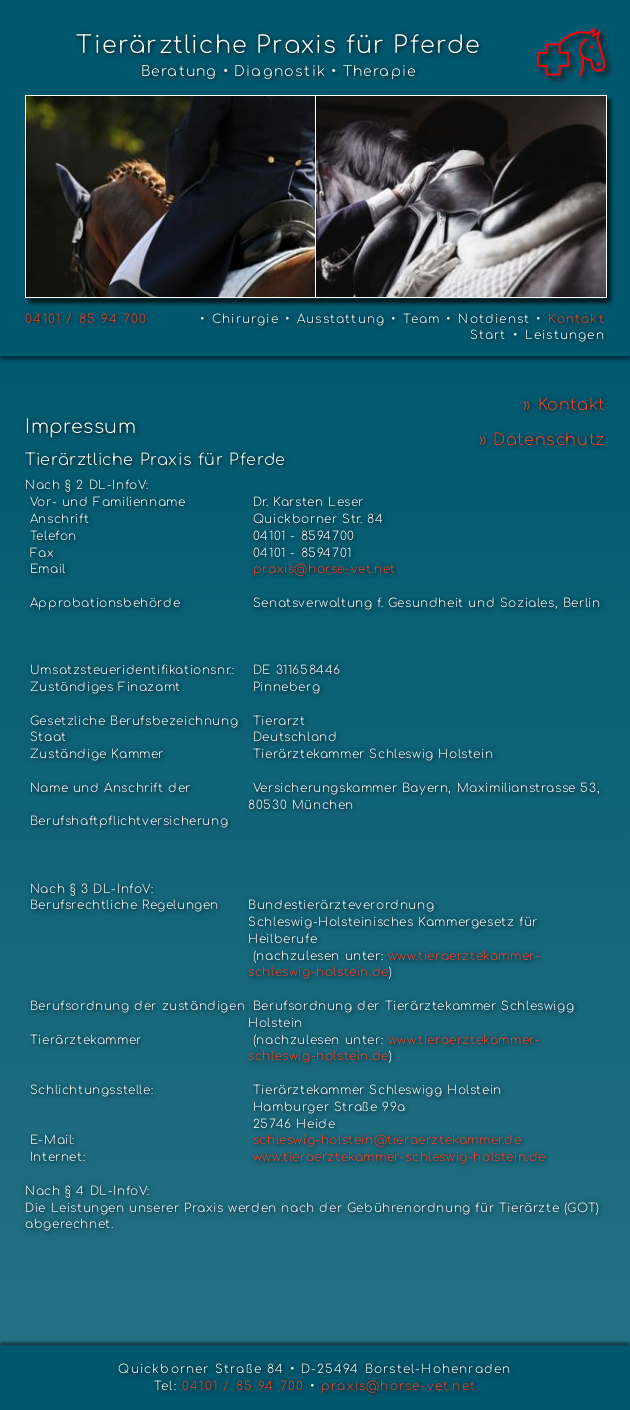 This screenshot has width=630, height=1410. I want to click on Team, so click(421, 319).